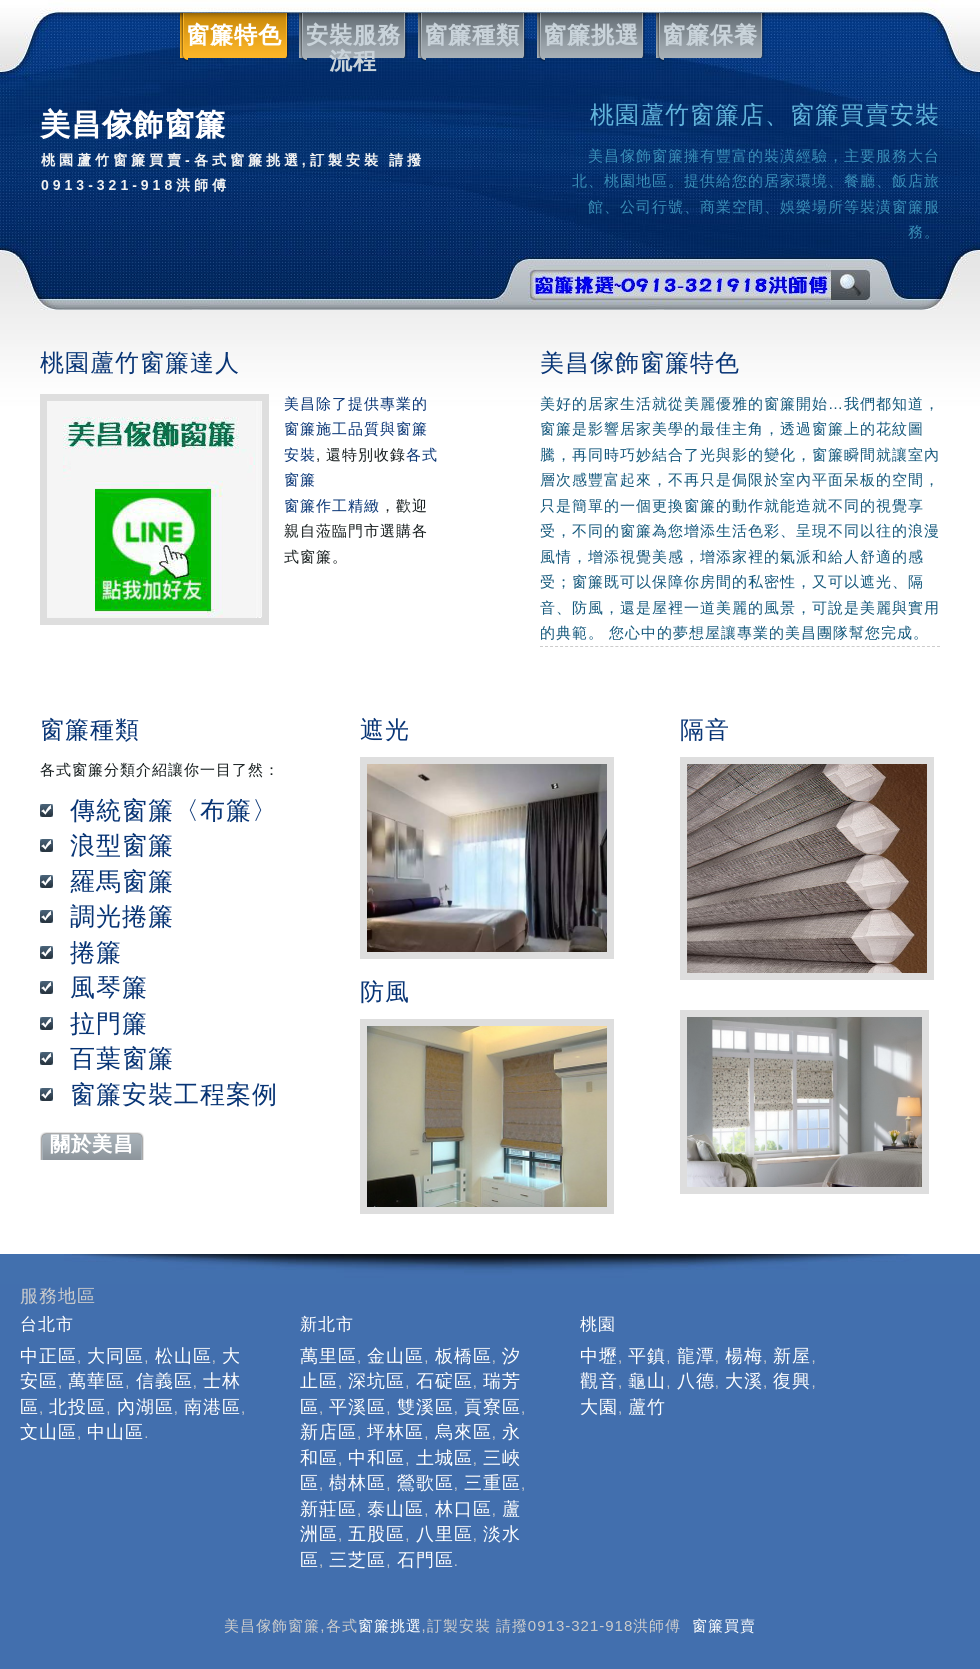 The image size is (980, 1669). I want to click on 八德, so click(696, 1381).